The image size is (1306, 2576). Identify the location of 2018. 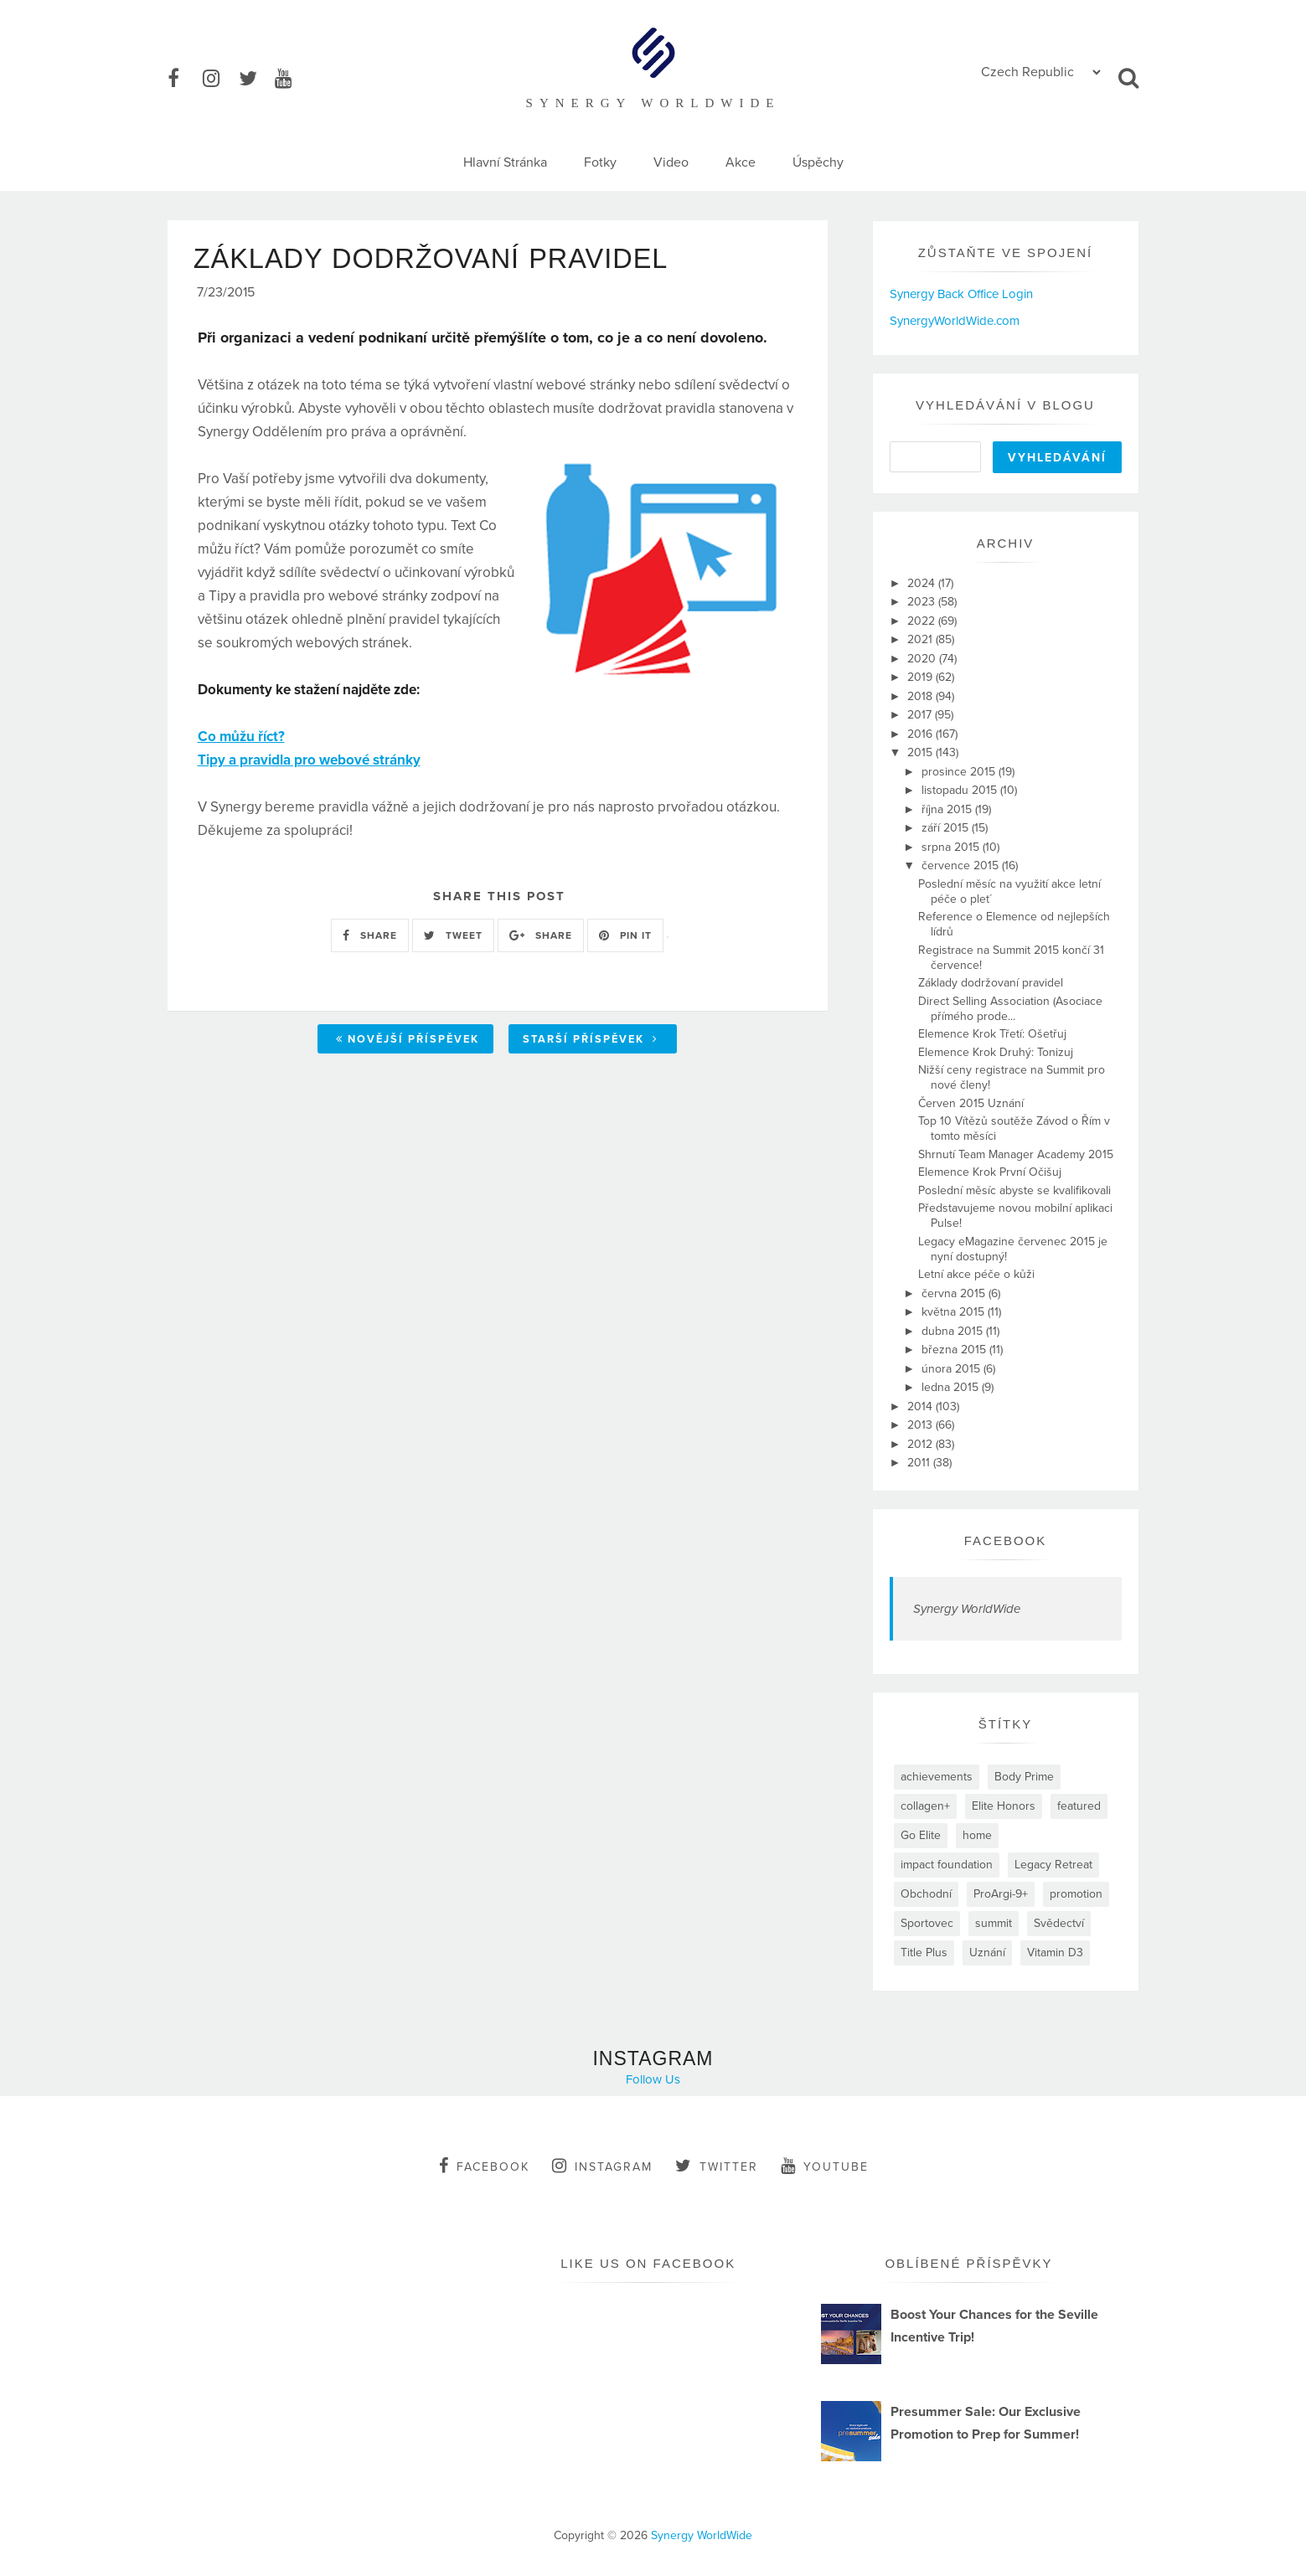
(921, 696).